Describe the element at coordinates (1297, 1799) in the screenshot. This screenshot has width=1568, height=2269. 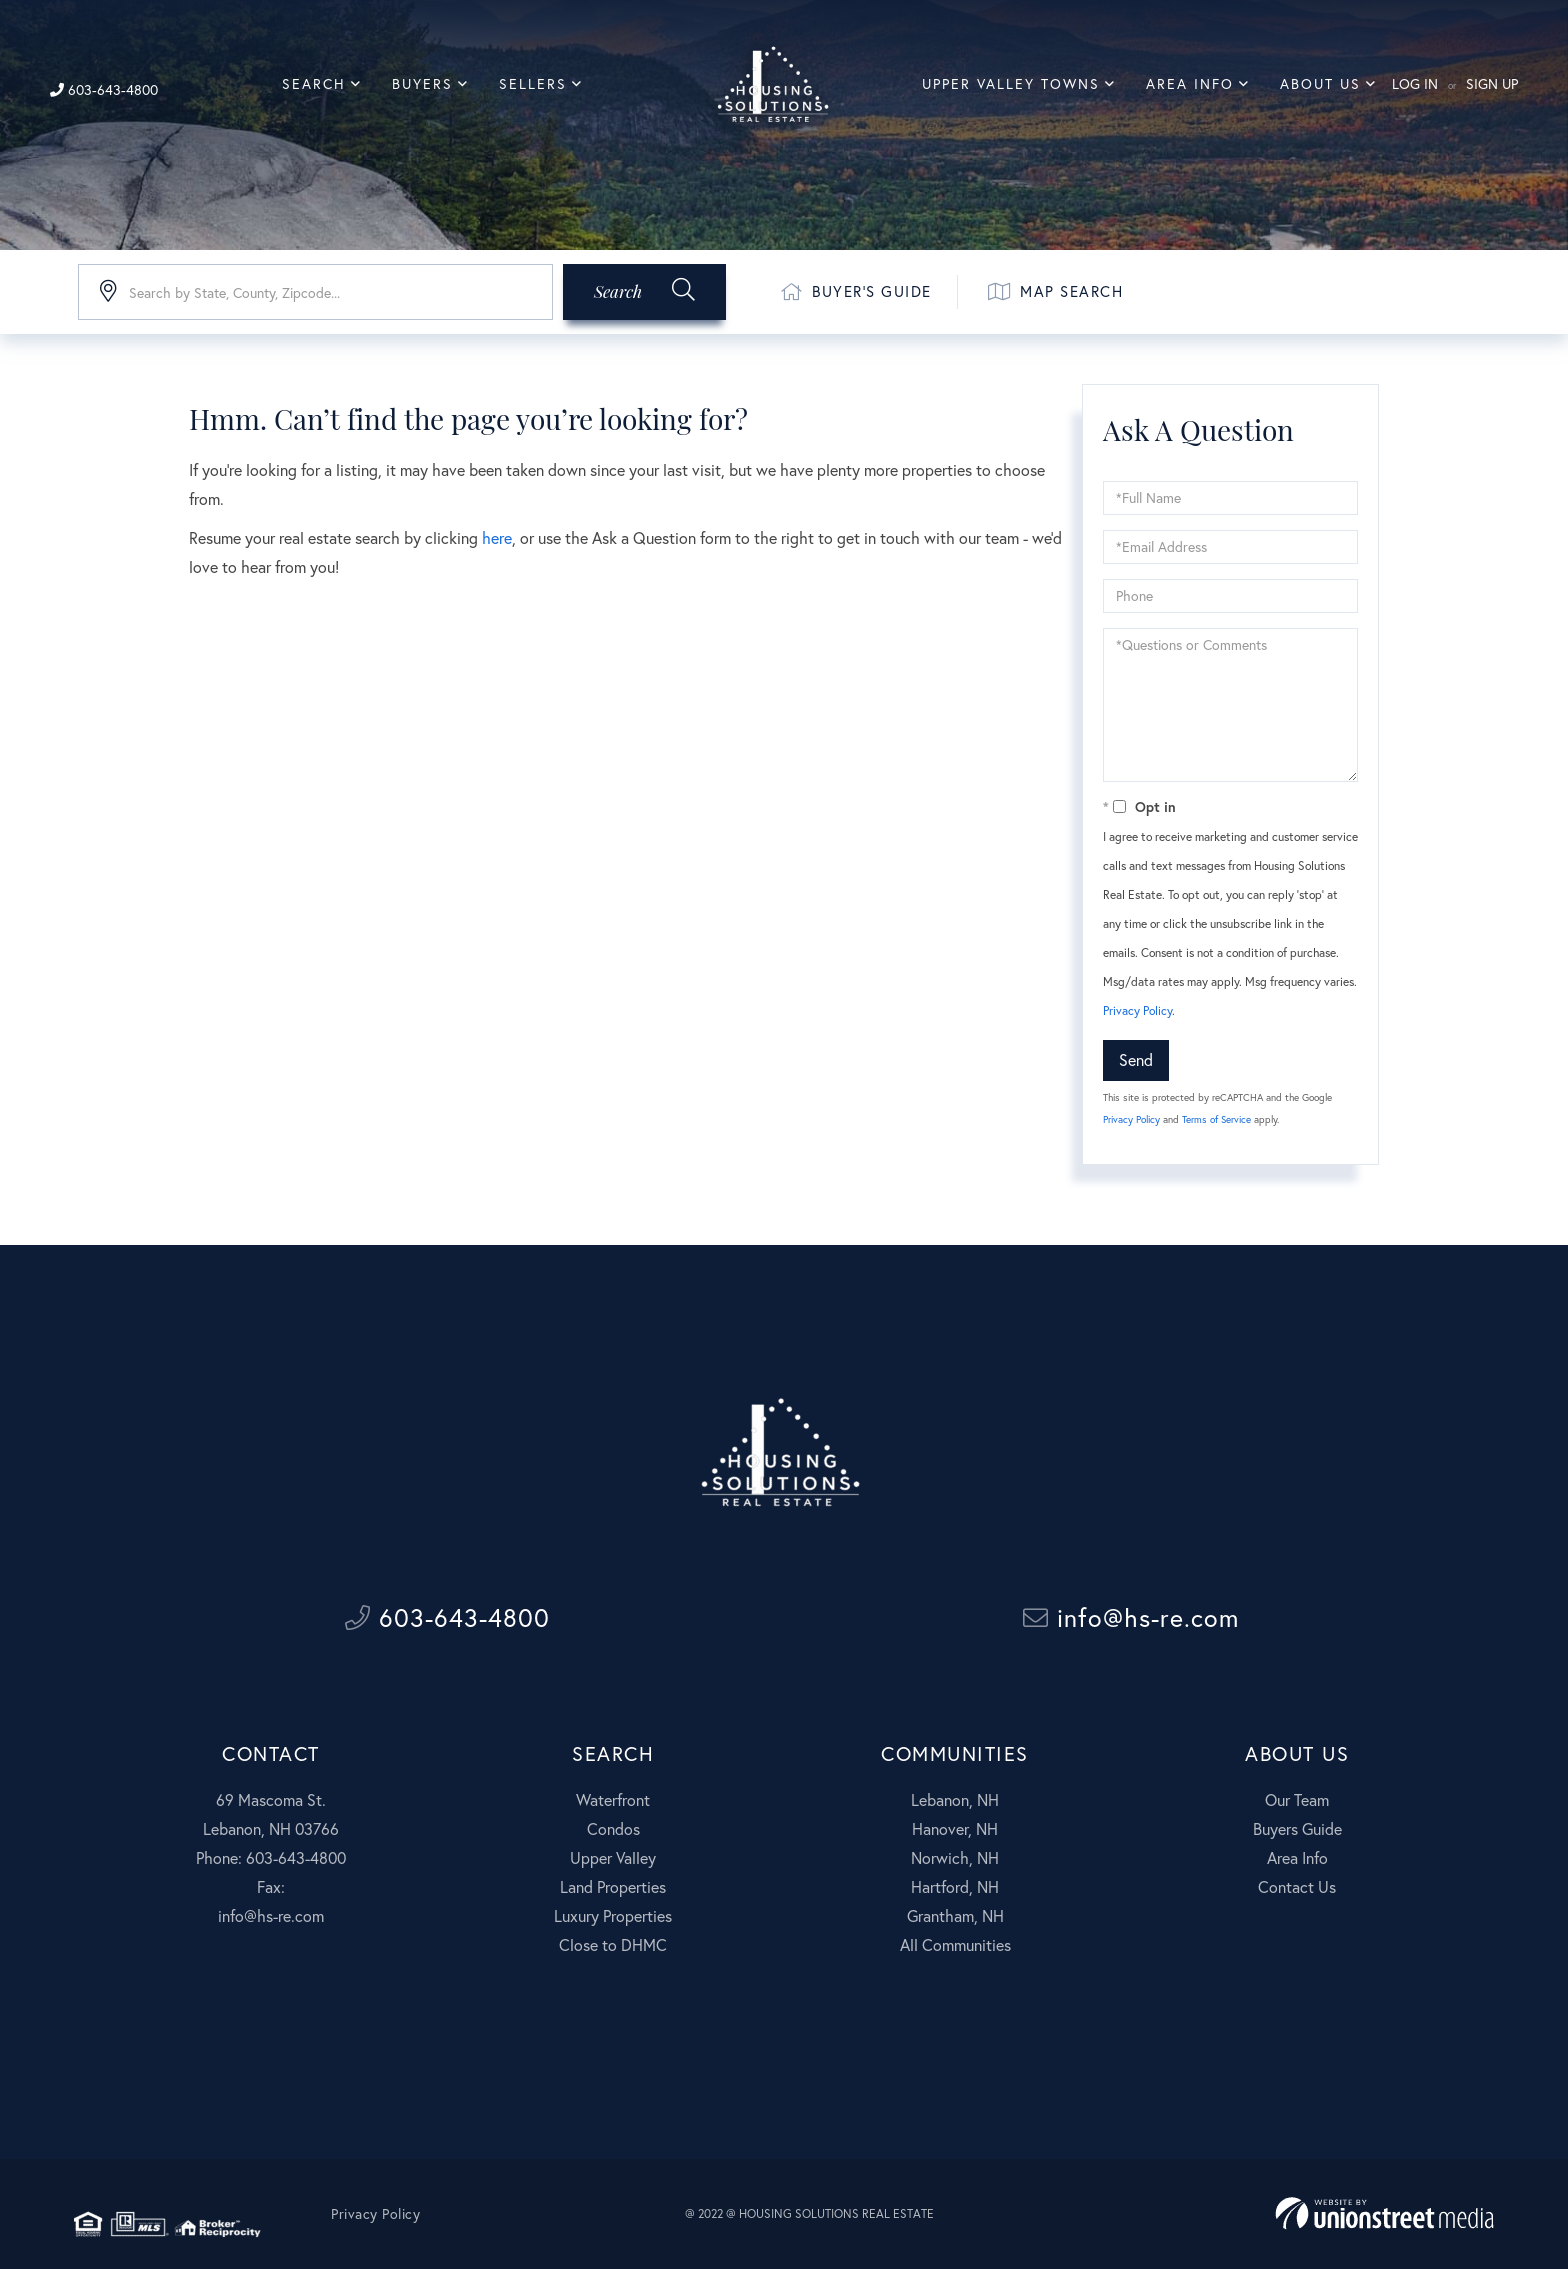
I see `Our Team [menuitem]` at that location.